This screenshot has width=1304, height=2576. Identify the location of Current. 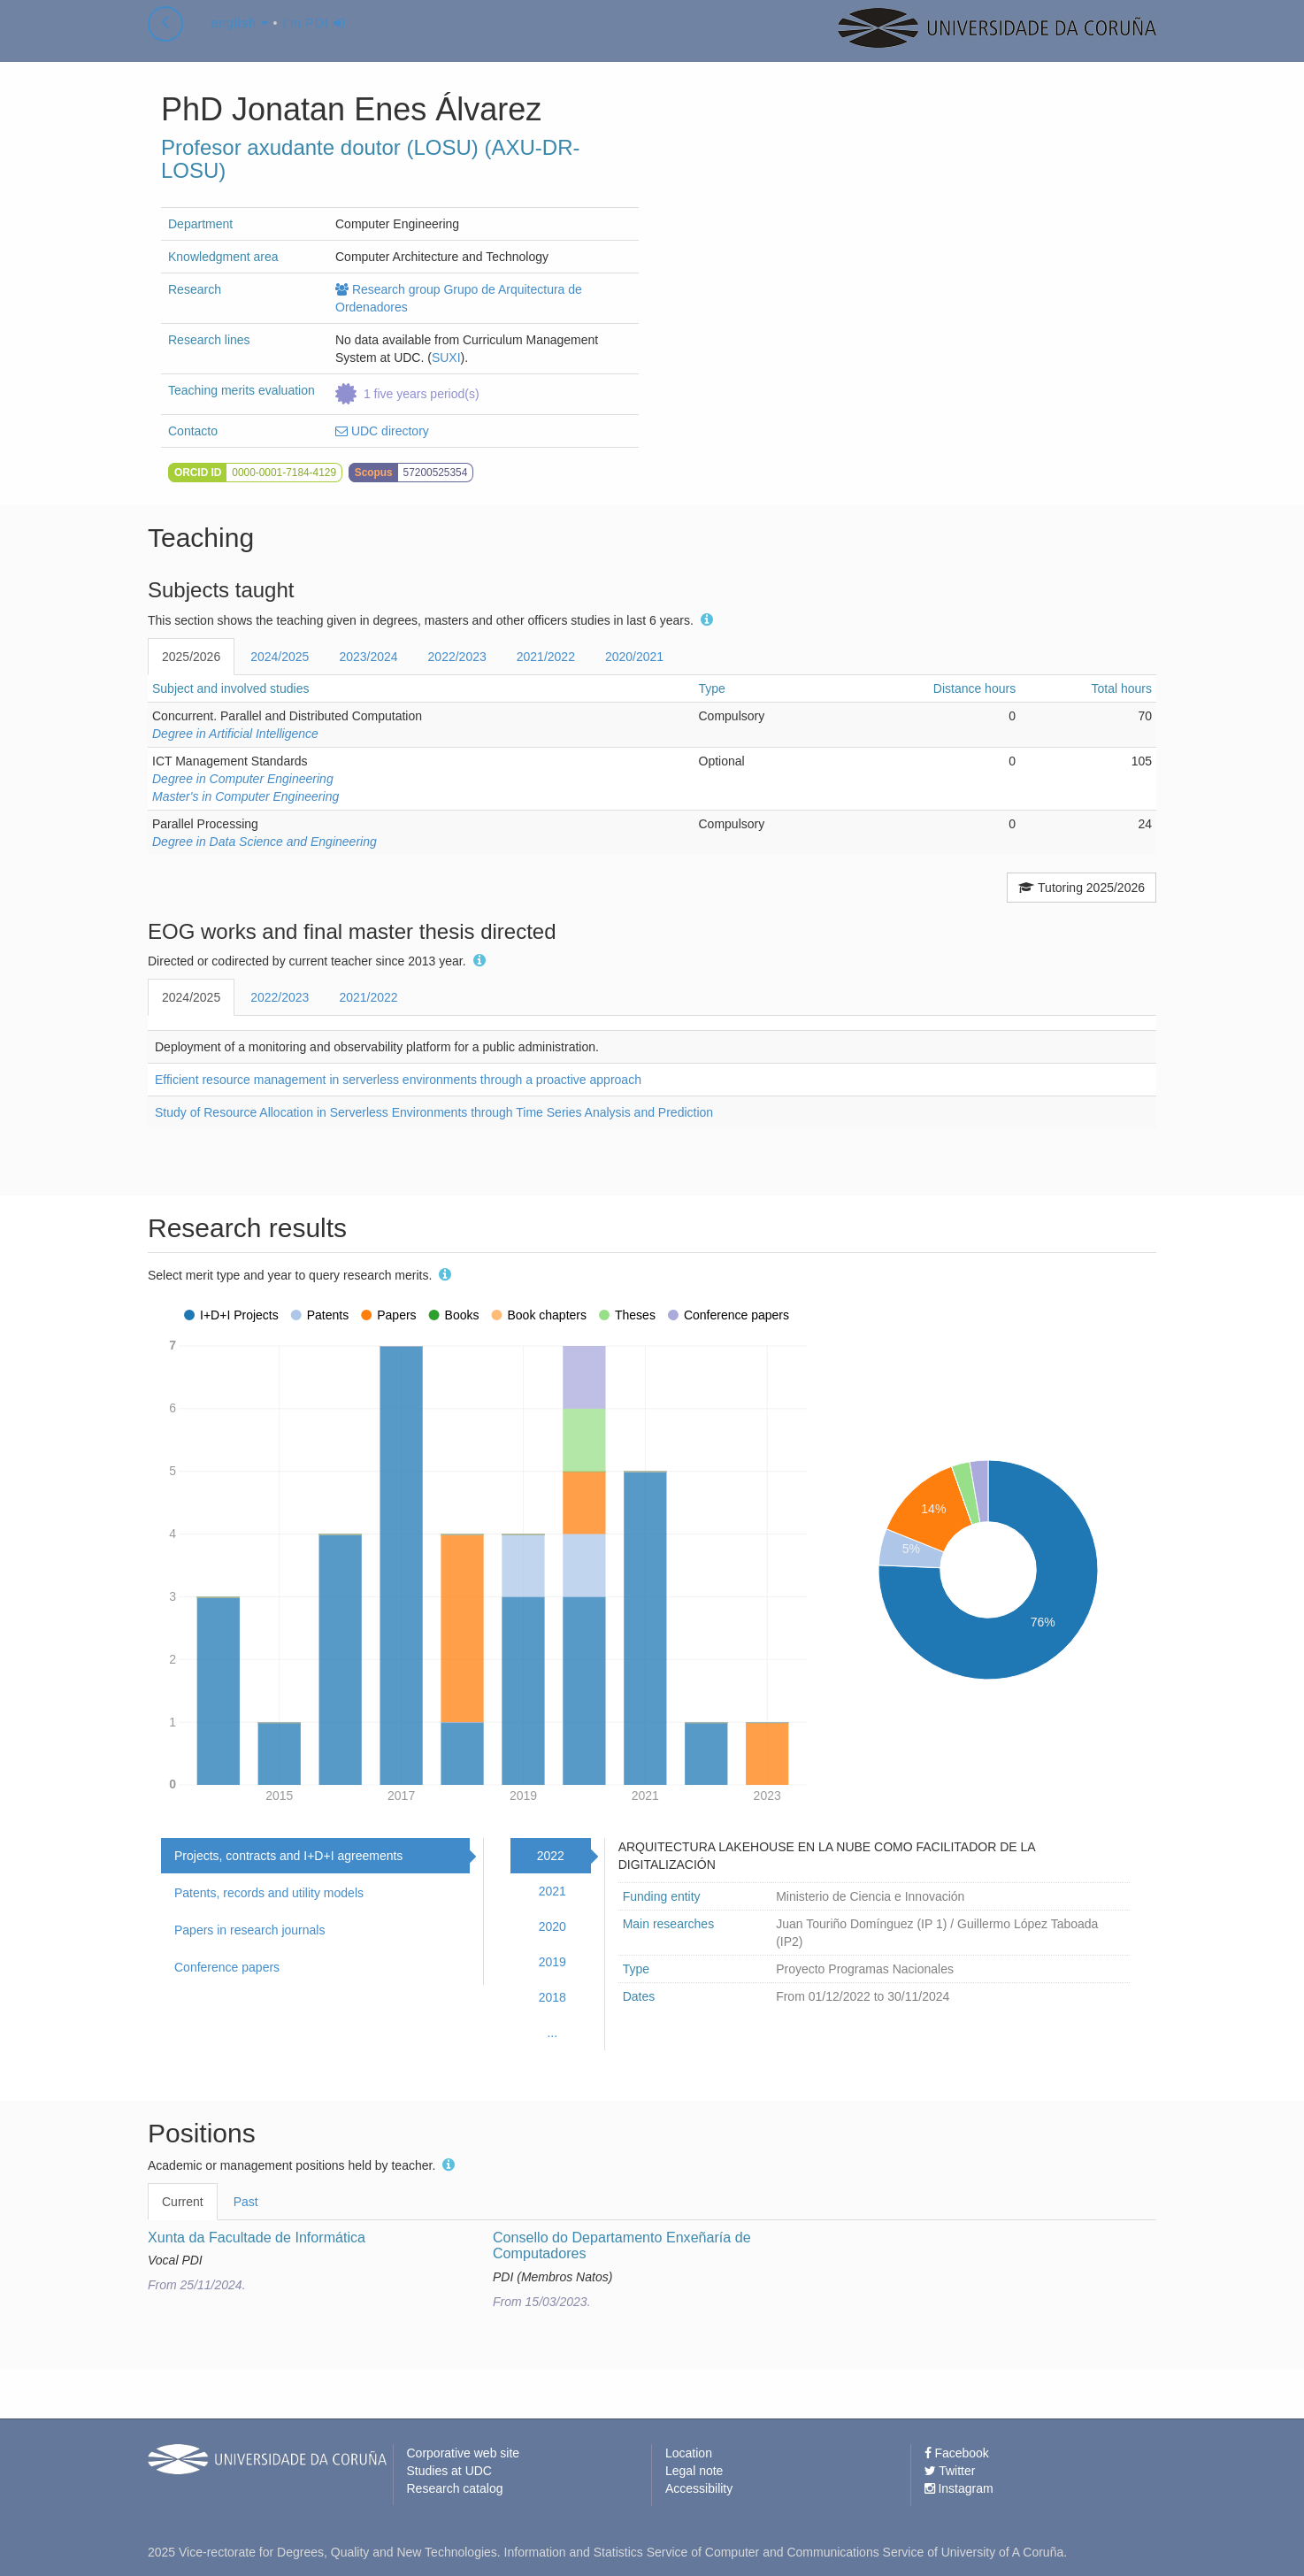
(182, 2202).